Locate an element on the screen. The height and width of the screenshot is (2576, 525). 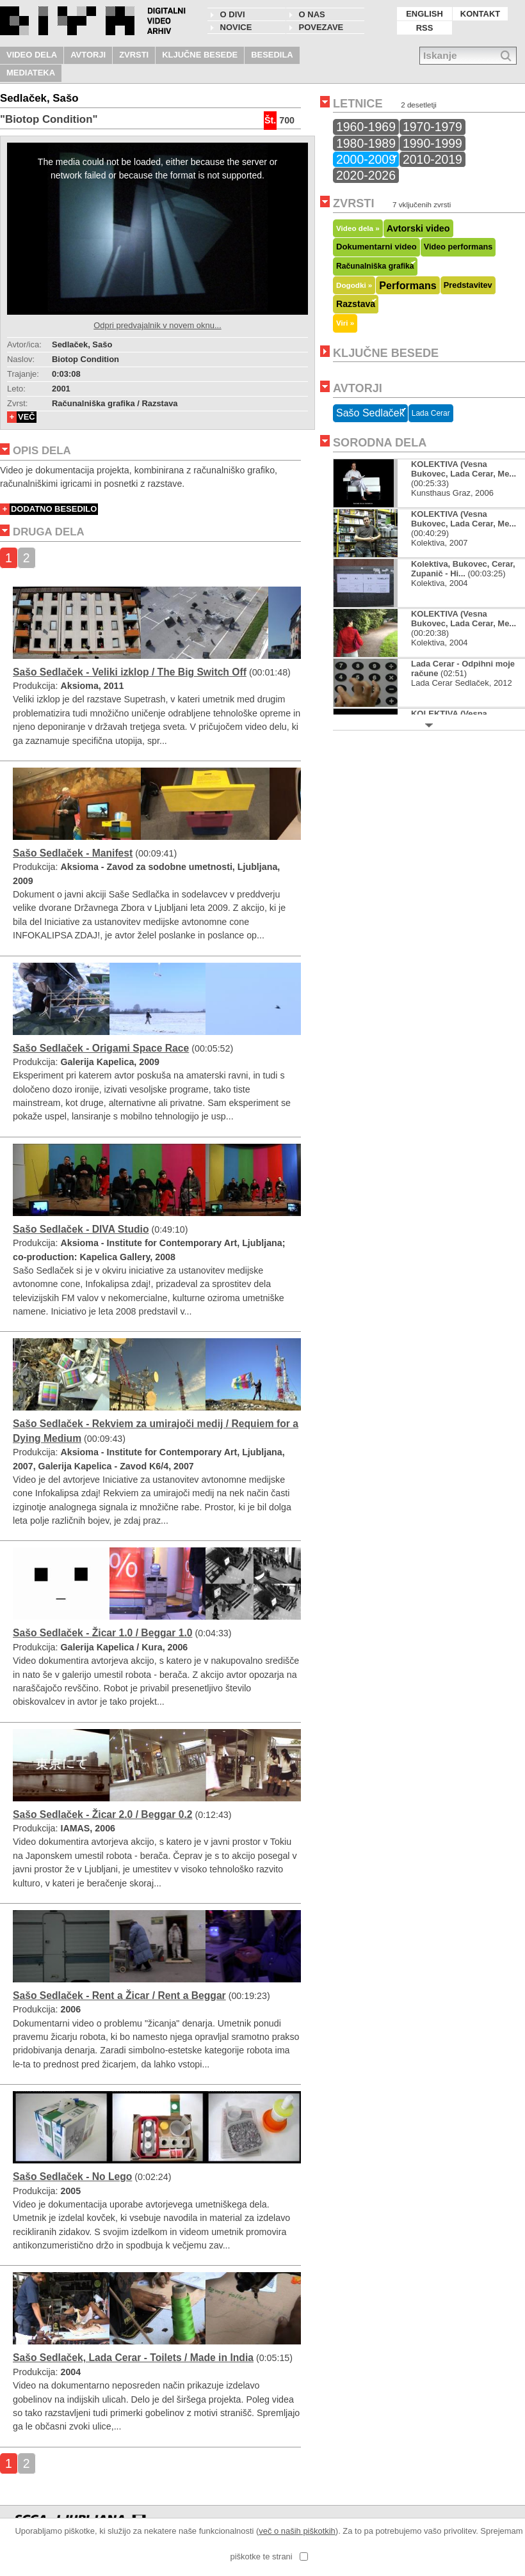
MEDIATEKA is located at coordinates (30, 72).